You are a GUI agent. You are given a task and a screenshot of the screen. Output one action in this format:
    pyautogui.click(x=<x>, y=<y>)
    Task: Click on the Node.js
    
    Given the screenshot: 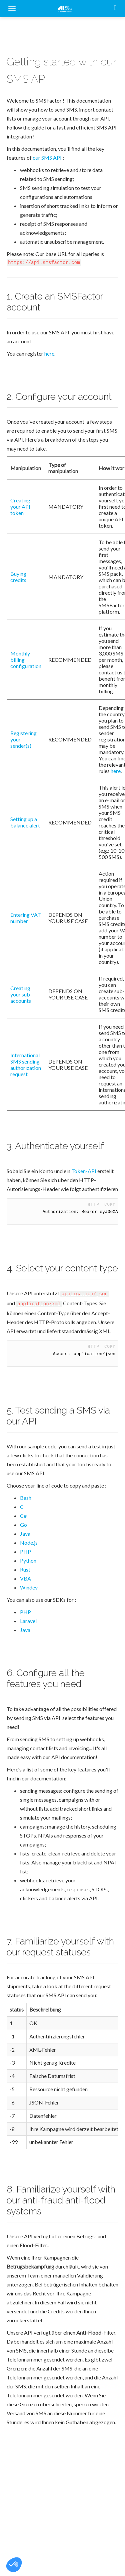 What is the action you would take?
    pyautogui.click(x=29, y=1542)
    